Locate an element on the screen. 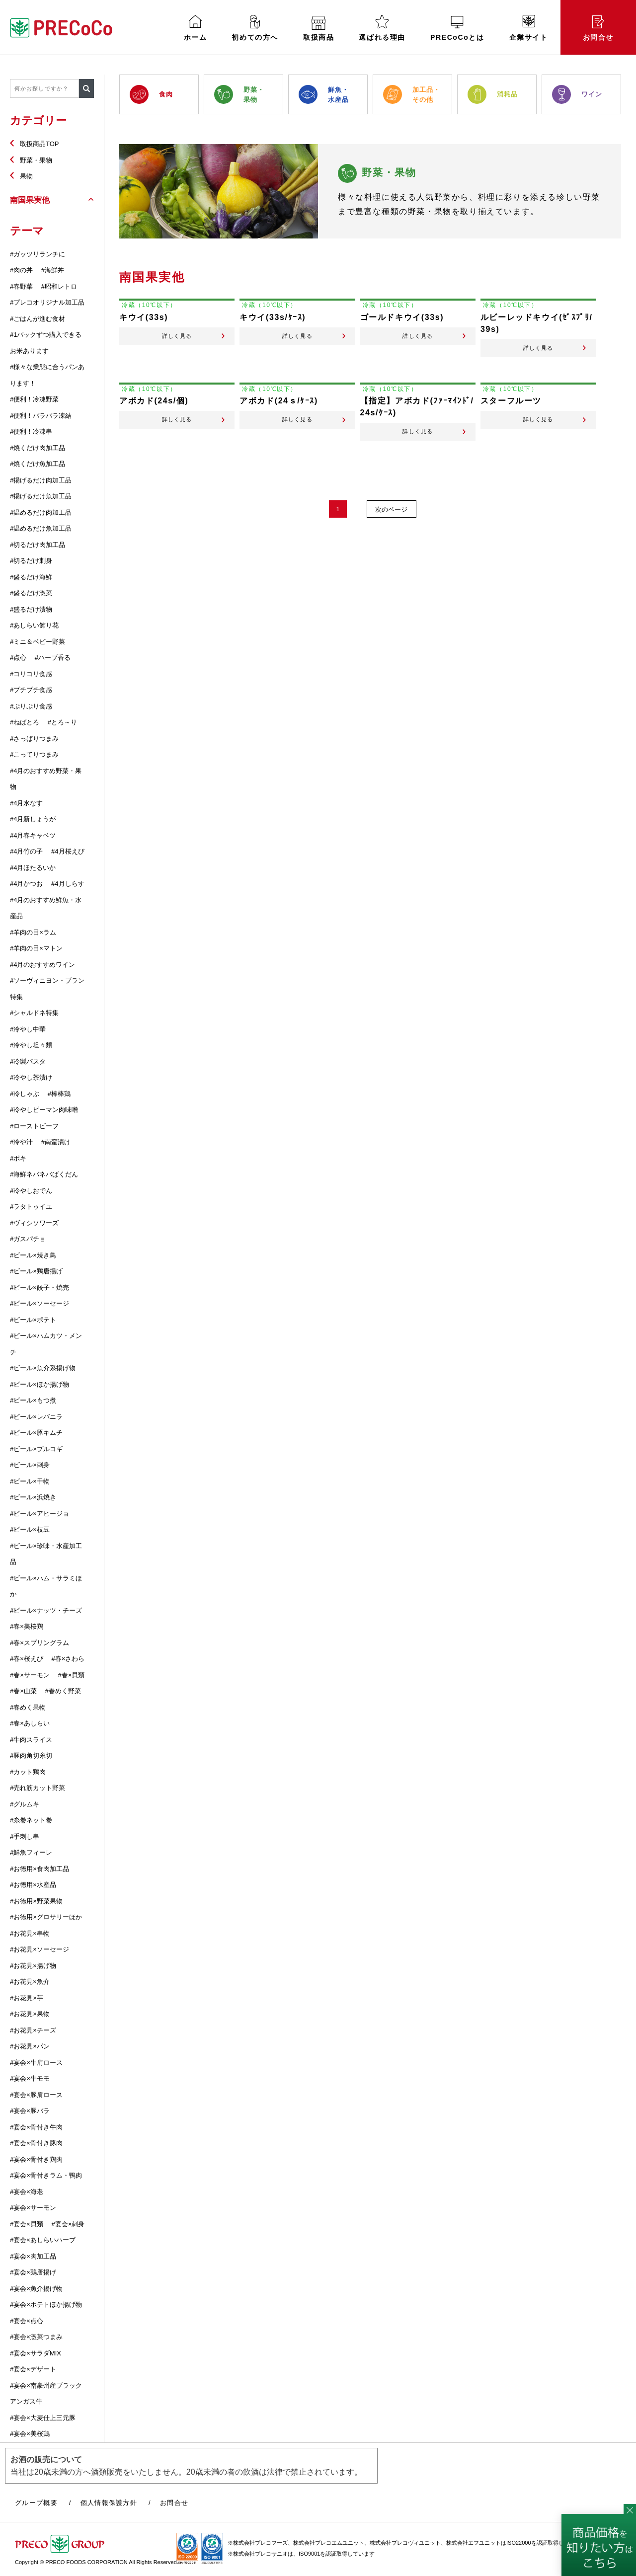 The image size is (636, 2576). #温めるだけ魚加工品 is located at coordinates (41, 528).